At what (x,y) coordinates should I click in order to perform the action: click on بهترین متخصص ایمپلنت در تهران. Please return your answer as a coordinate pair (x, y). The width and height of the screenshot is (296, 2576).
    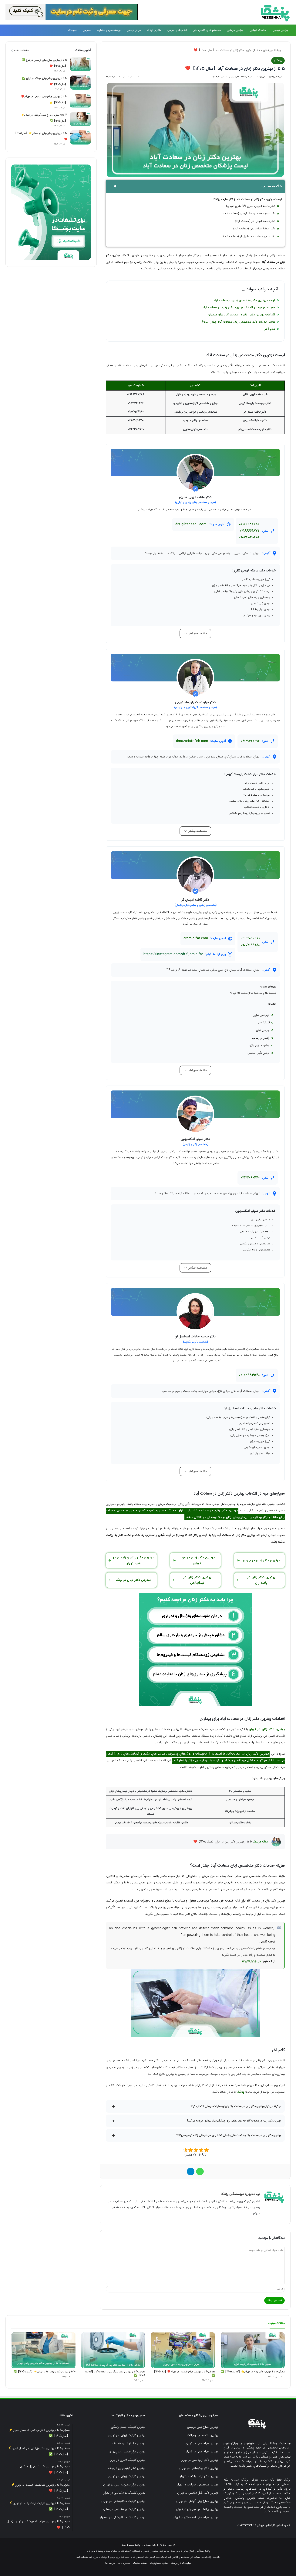
    Looking at the image, I should click on (197, 2484).